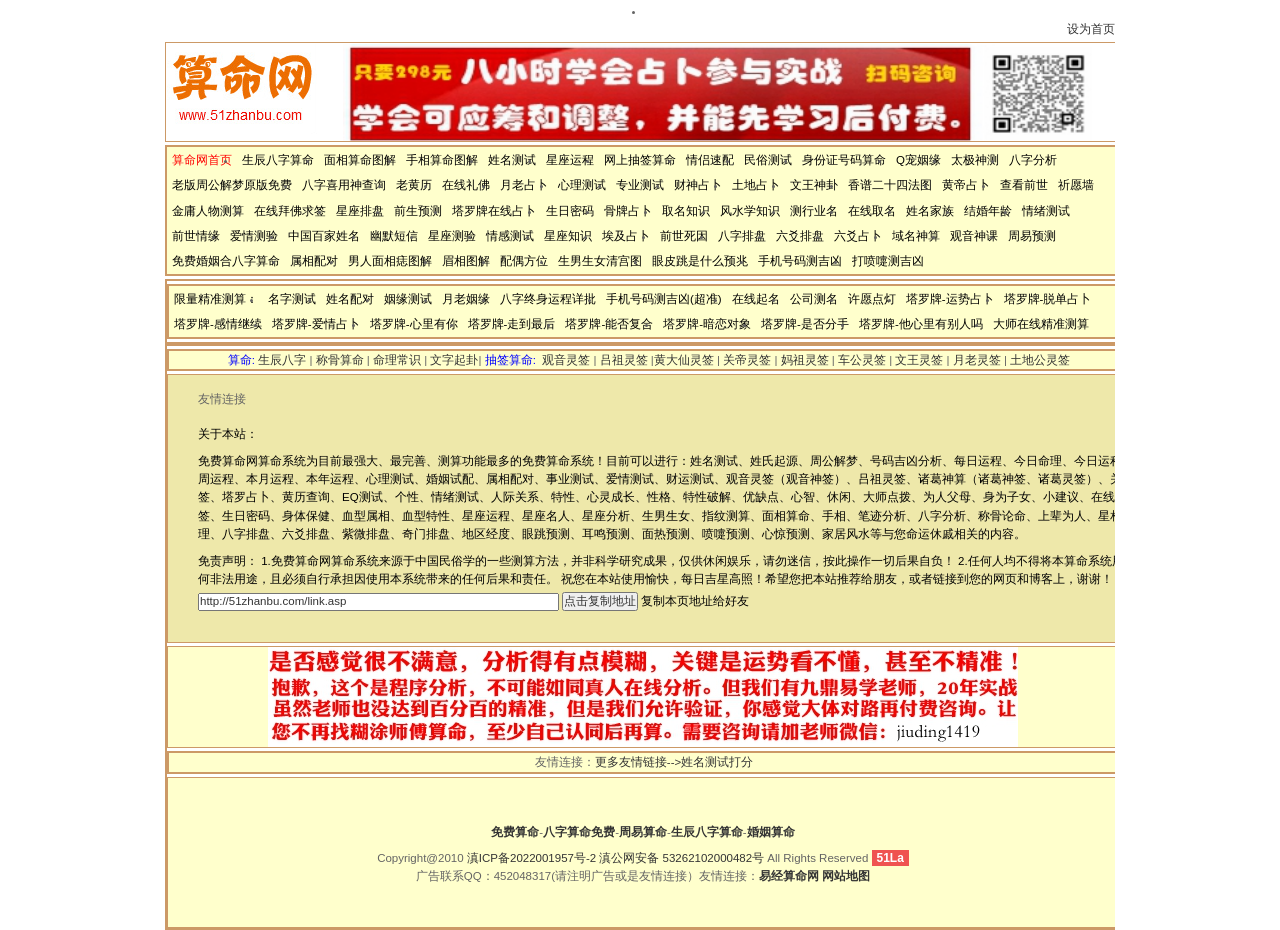  I want to click on 老版周公解梦原版免费, so click(232, 185).